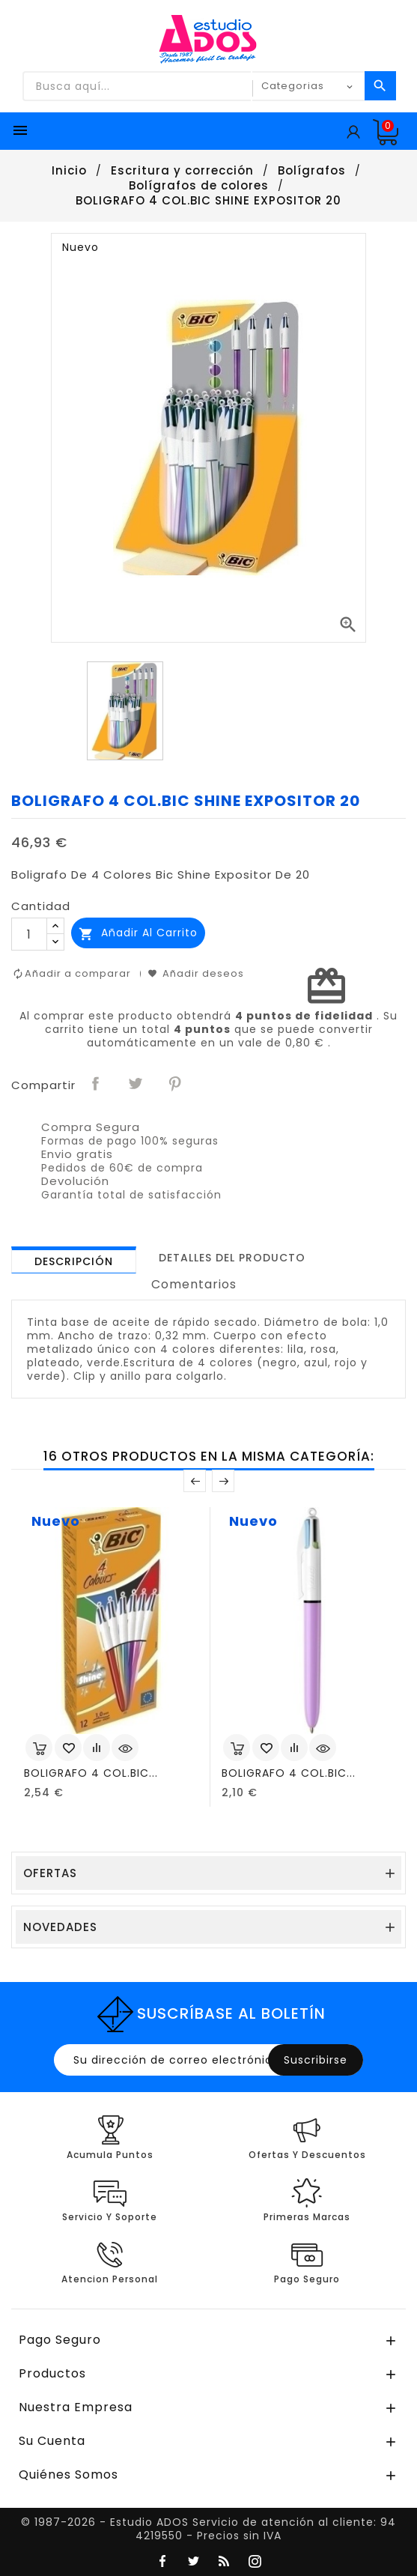 The height and width of the screenshot is (2576, 417). I want to click on Tuitear, so click(136, 1084).